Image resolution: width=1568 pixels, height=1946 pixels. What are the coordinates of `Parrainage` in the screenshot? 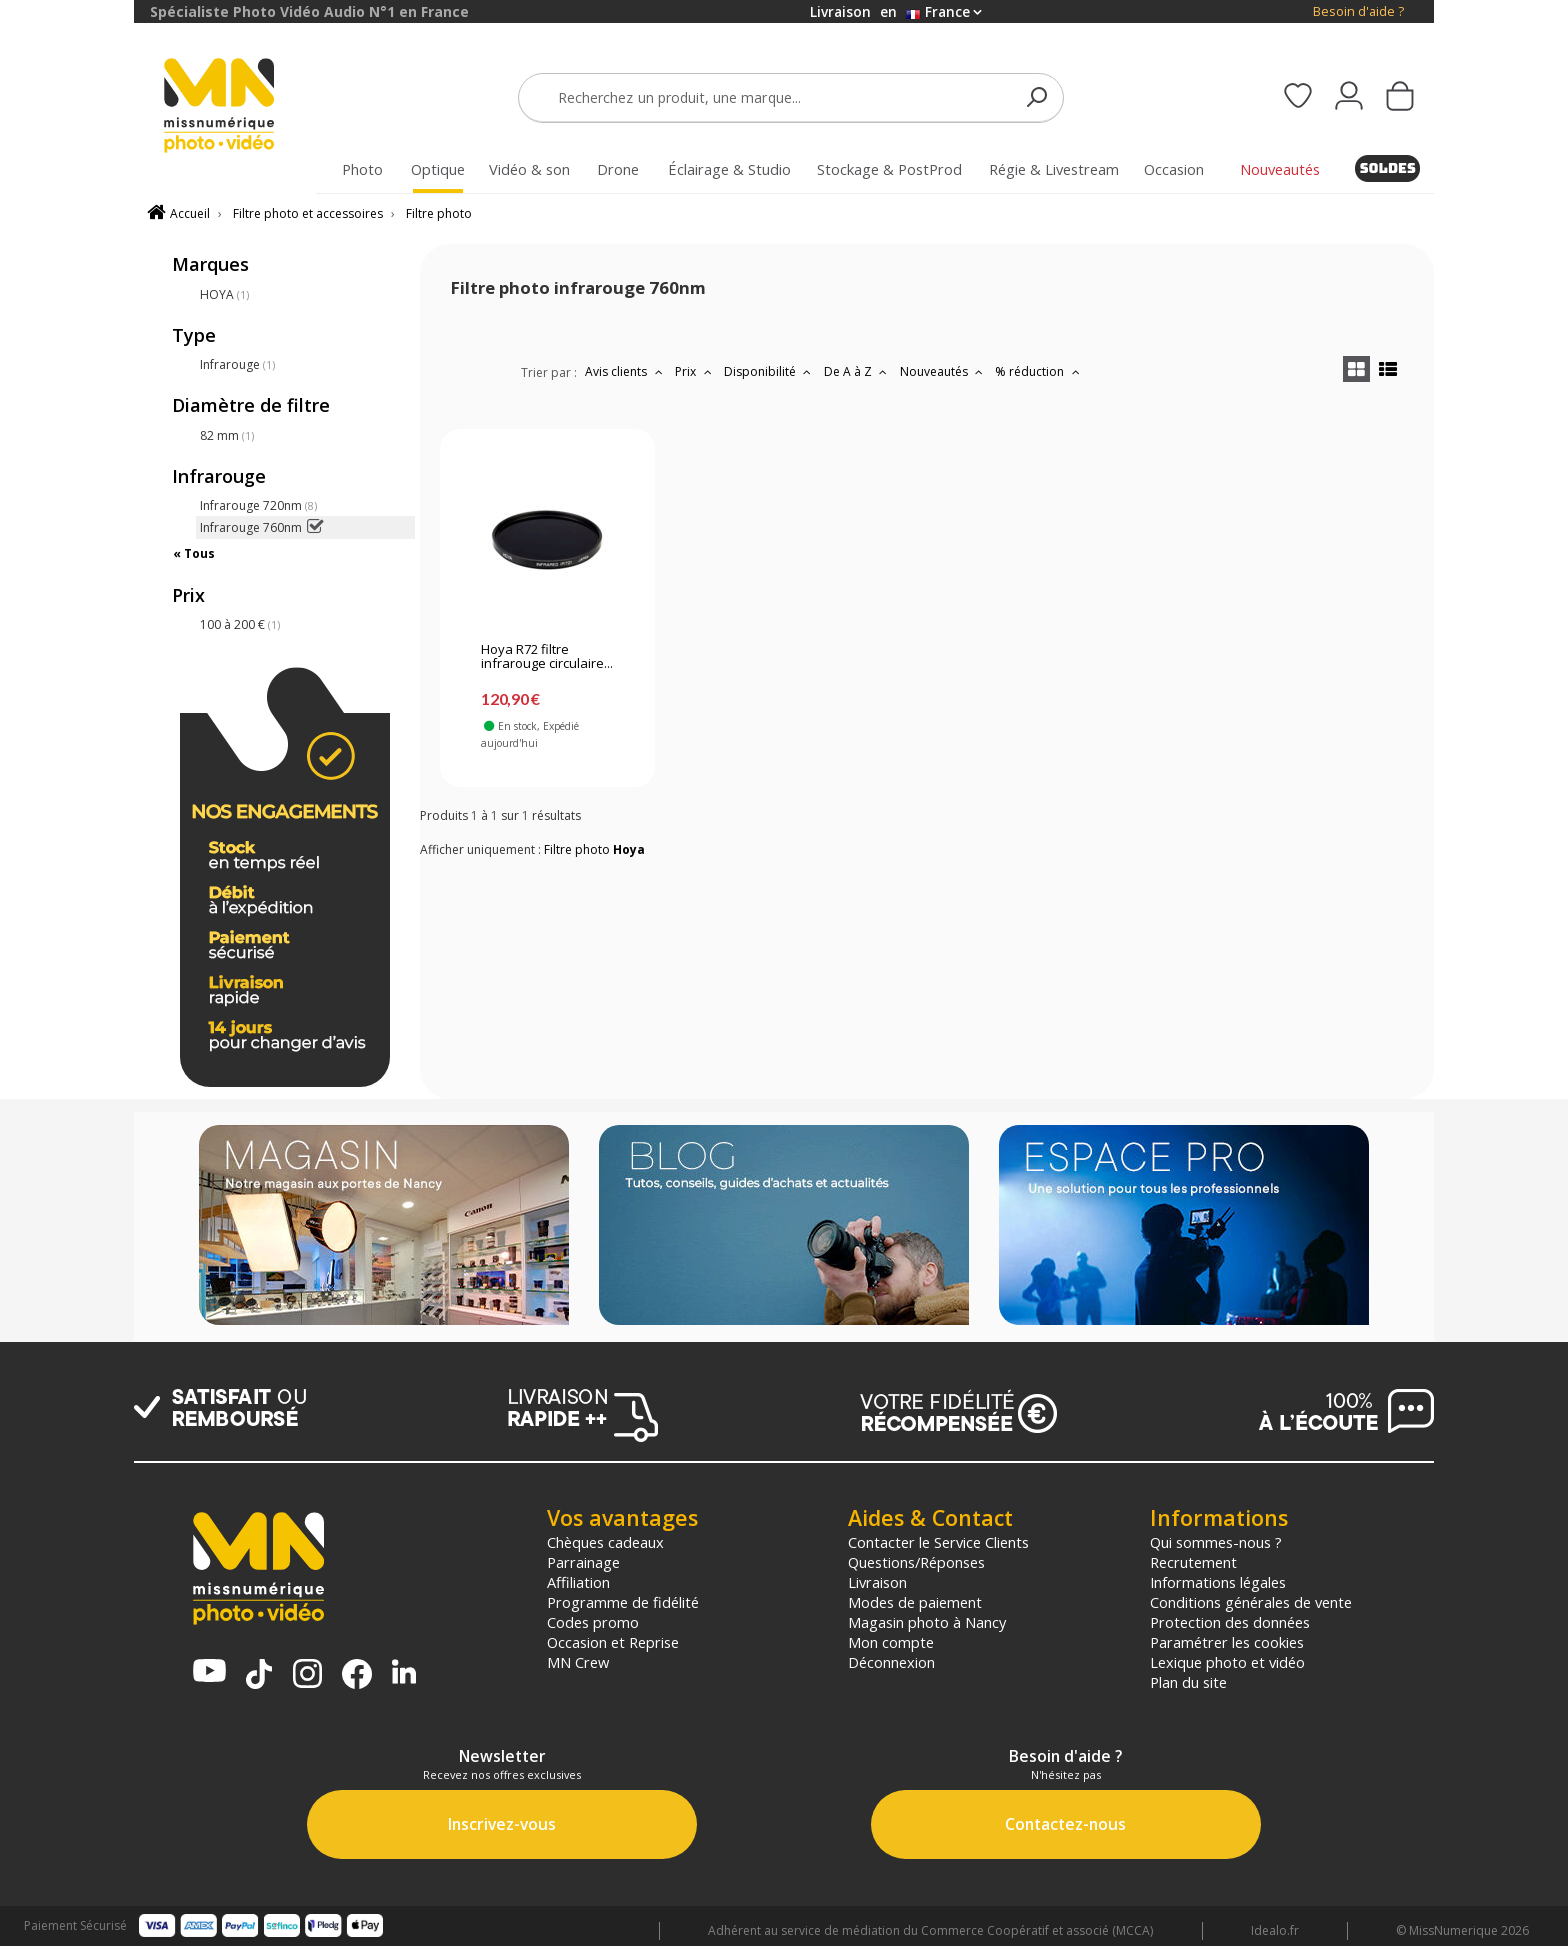 It's located at (583, 1562).